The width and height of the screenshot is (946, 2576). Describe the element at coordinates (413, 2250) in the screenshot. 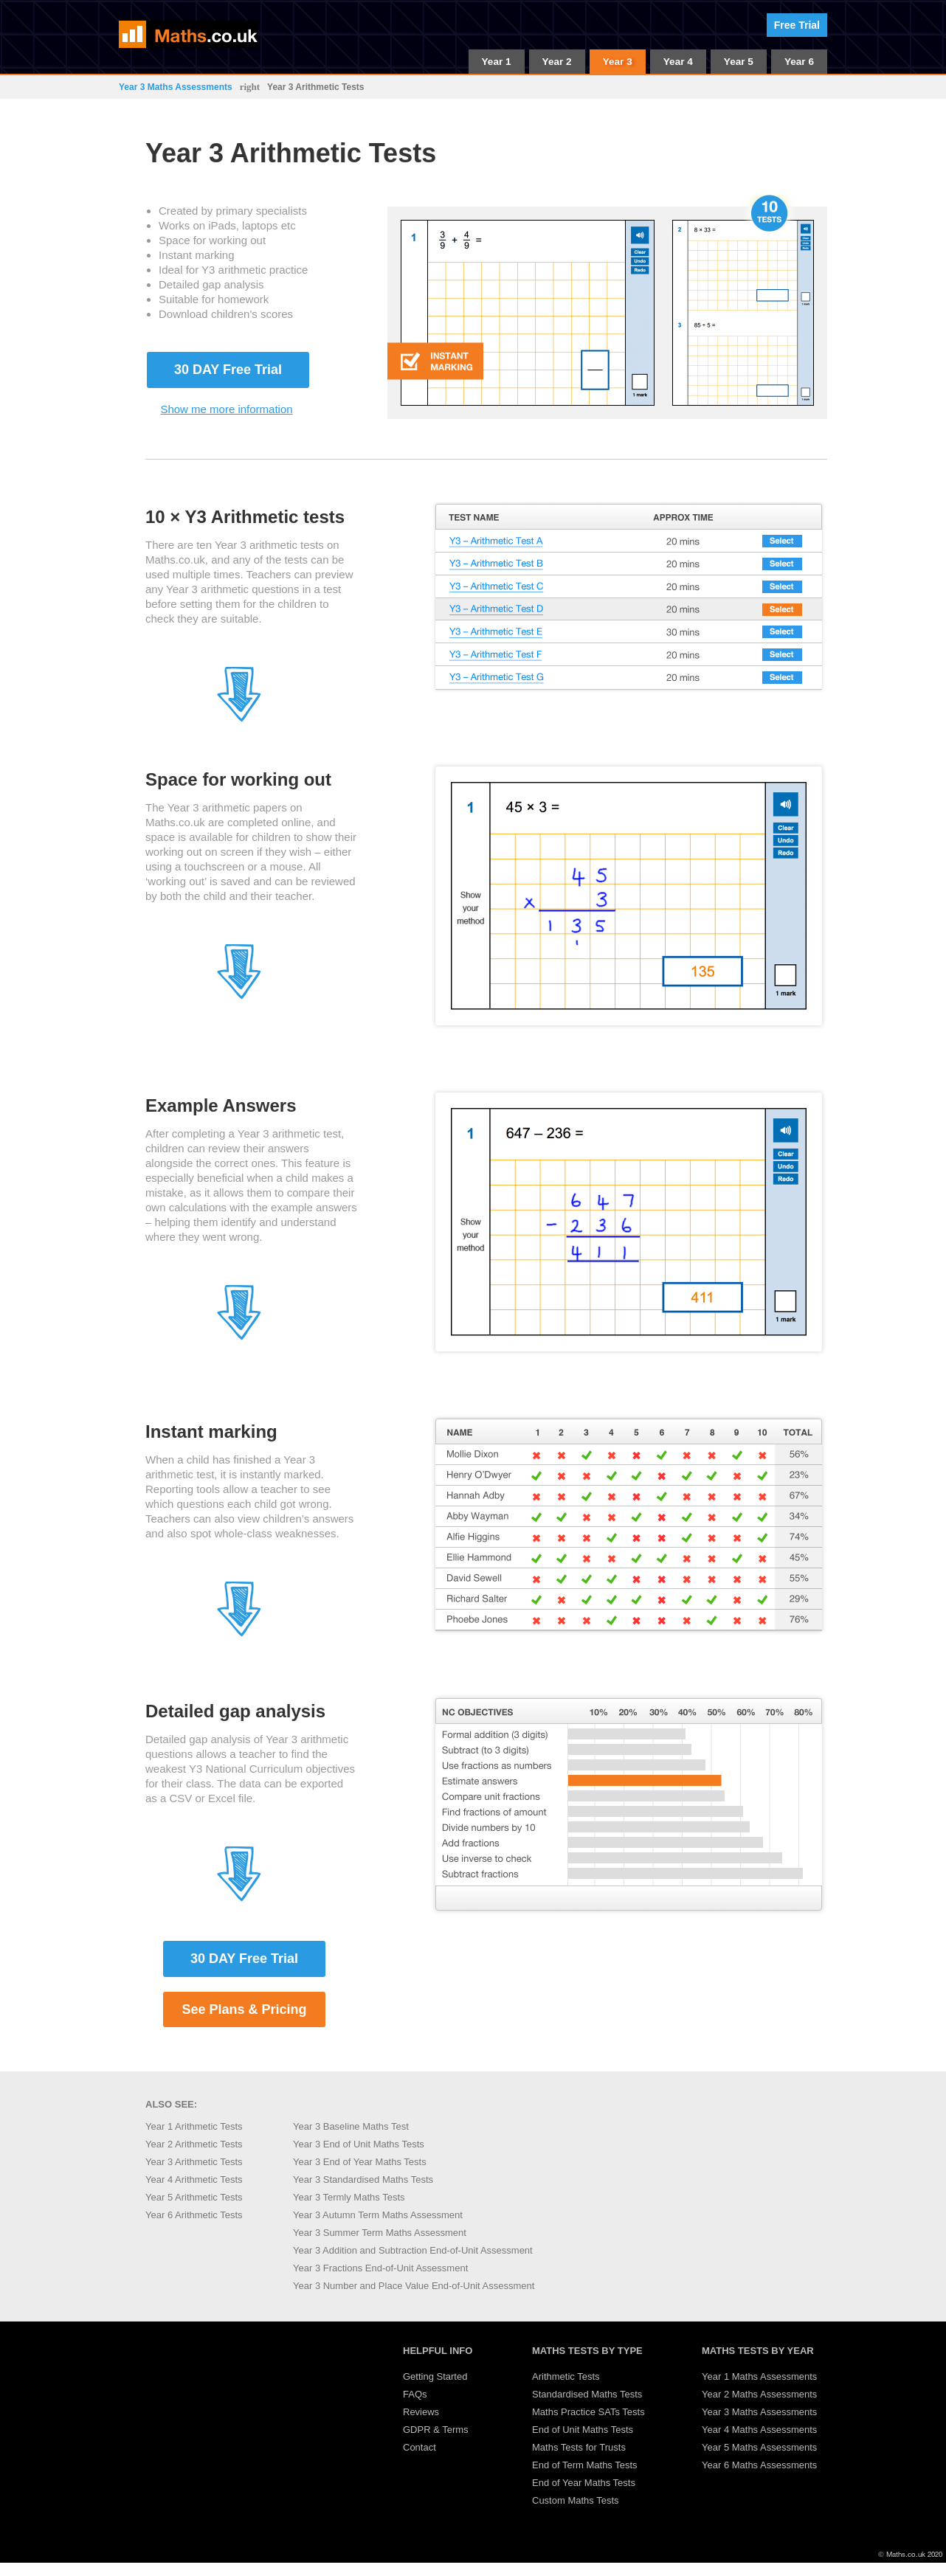

I see `Year 3 Addition and Subtraction End-of-Unit Assessment` at that location.